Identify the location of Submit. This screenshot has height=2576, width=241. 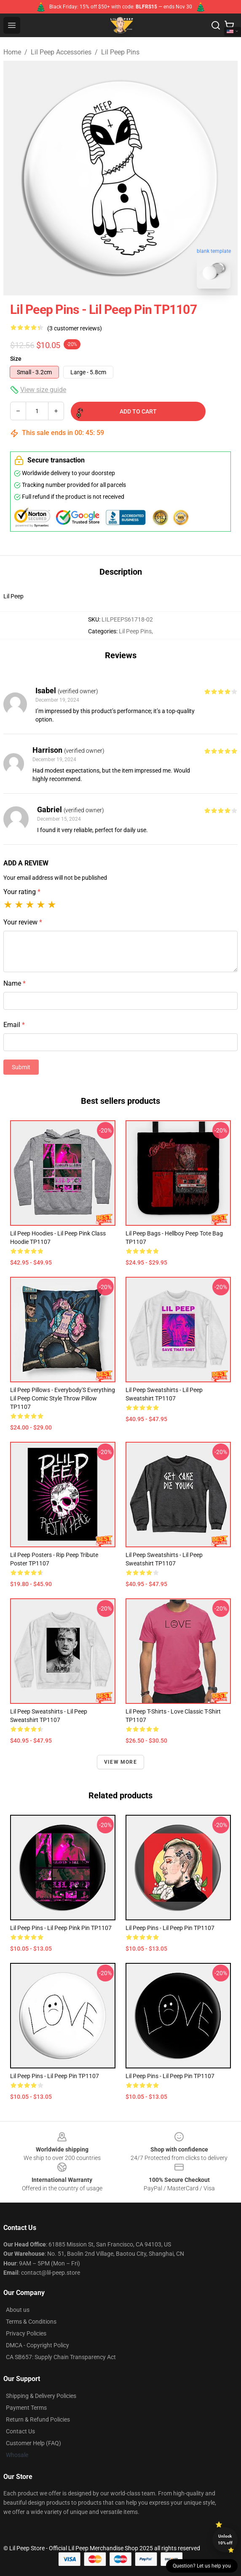
(21, 1067).